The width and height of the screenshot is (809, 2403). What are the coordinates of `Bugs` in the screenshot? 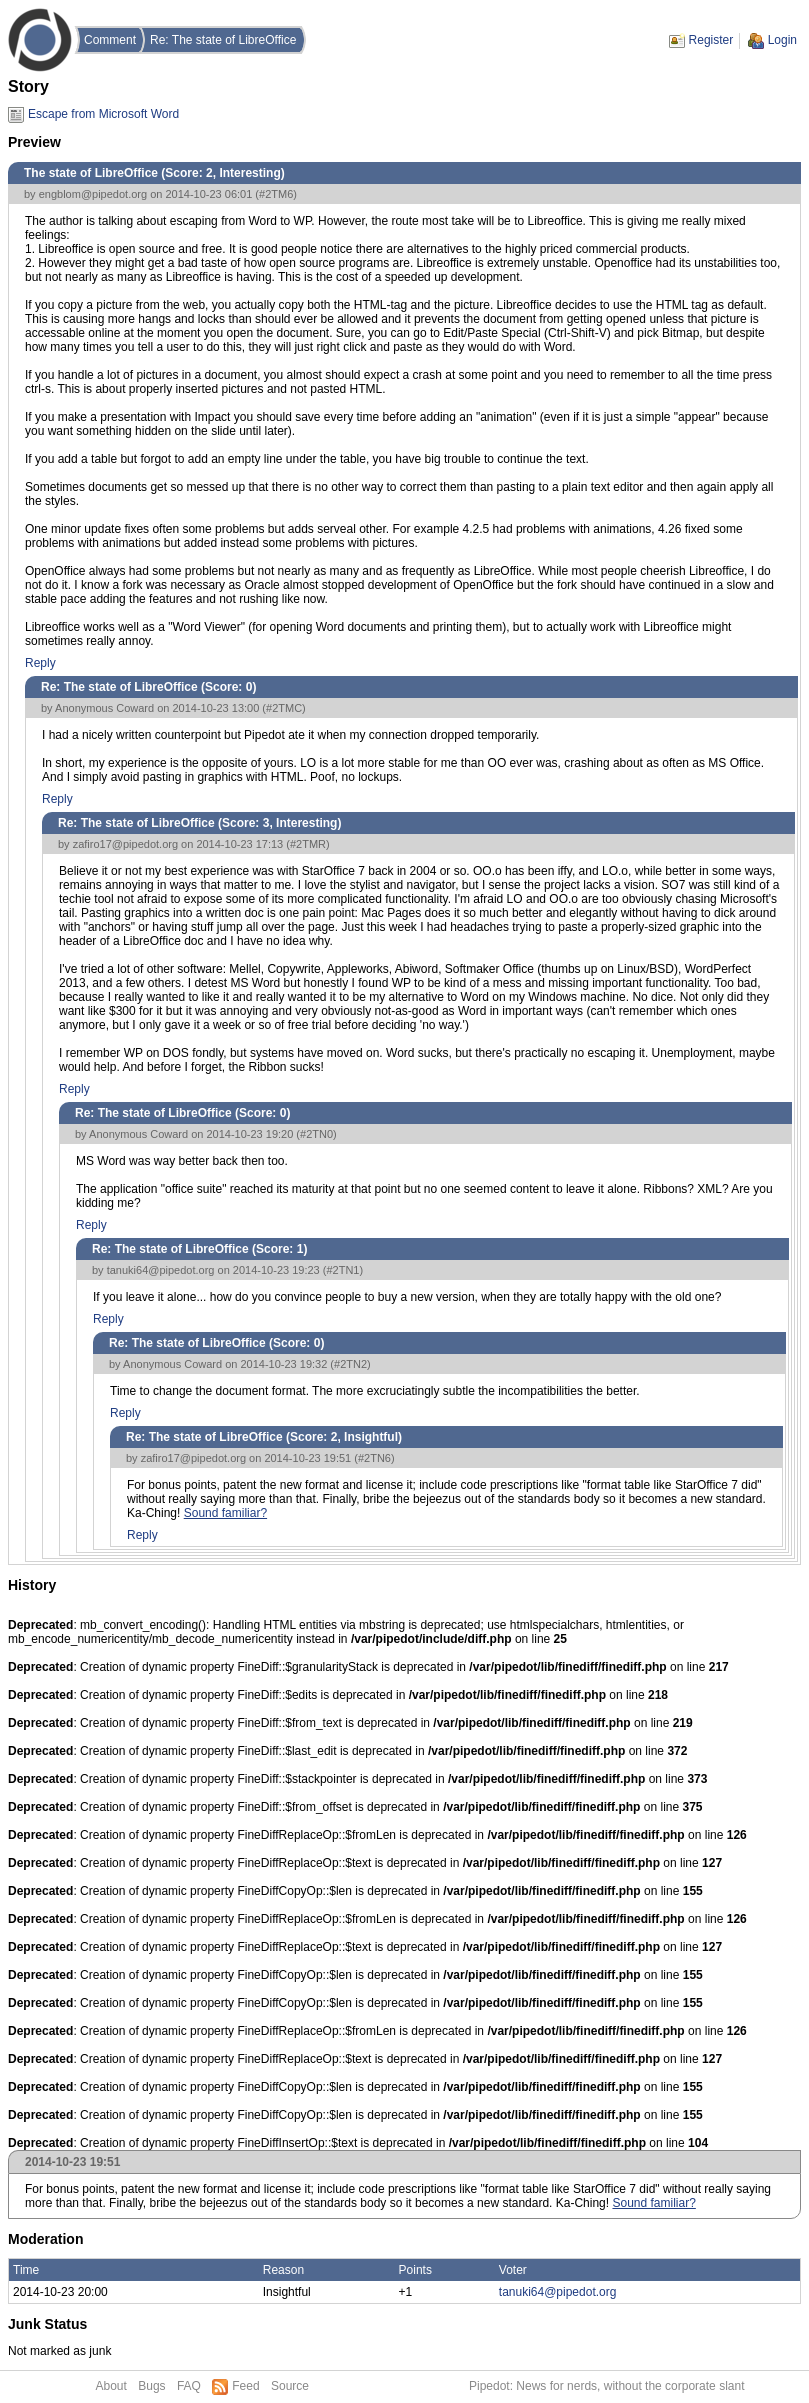 It's located at (151, 2386).